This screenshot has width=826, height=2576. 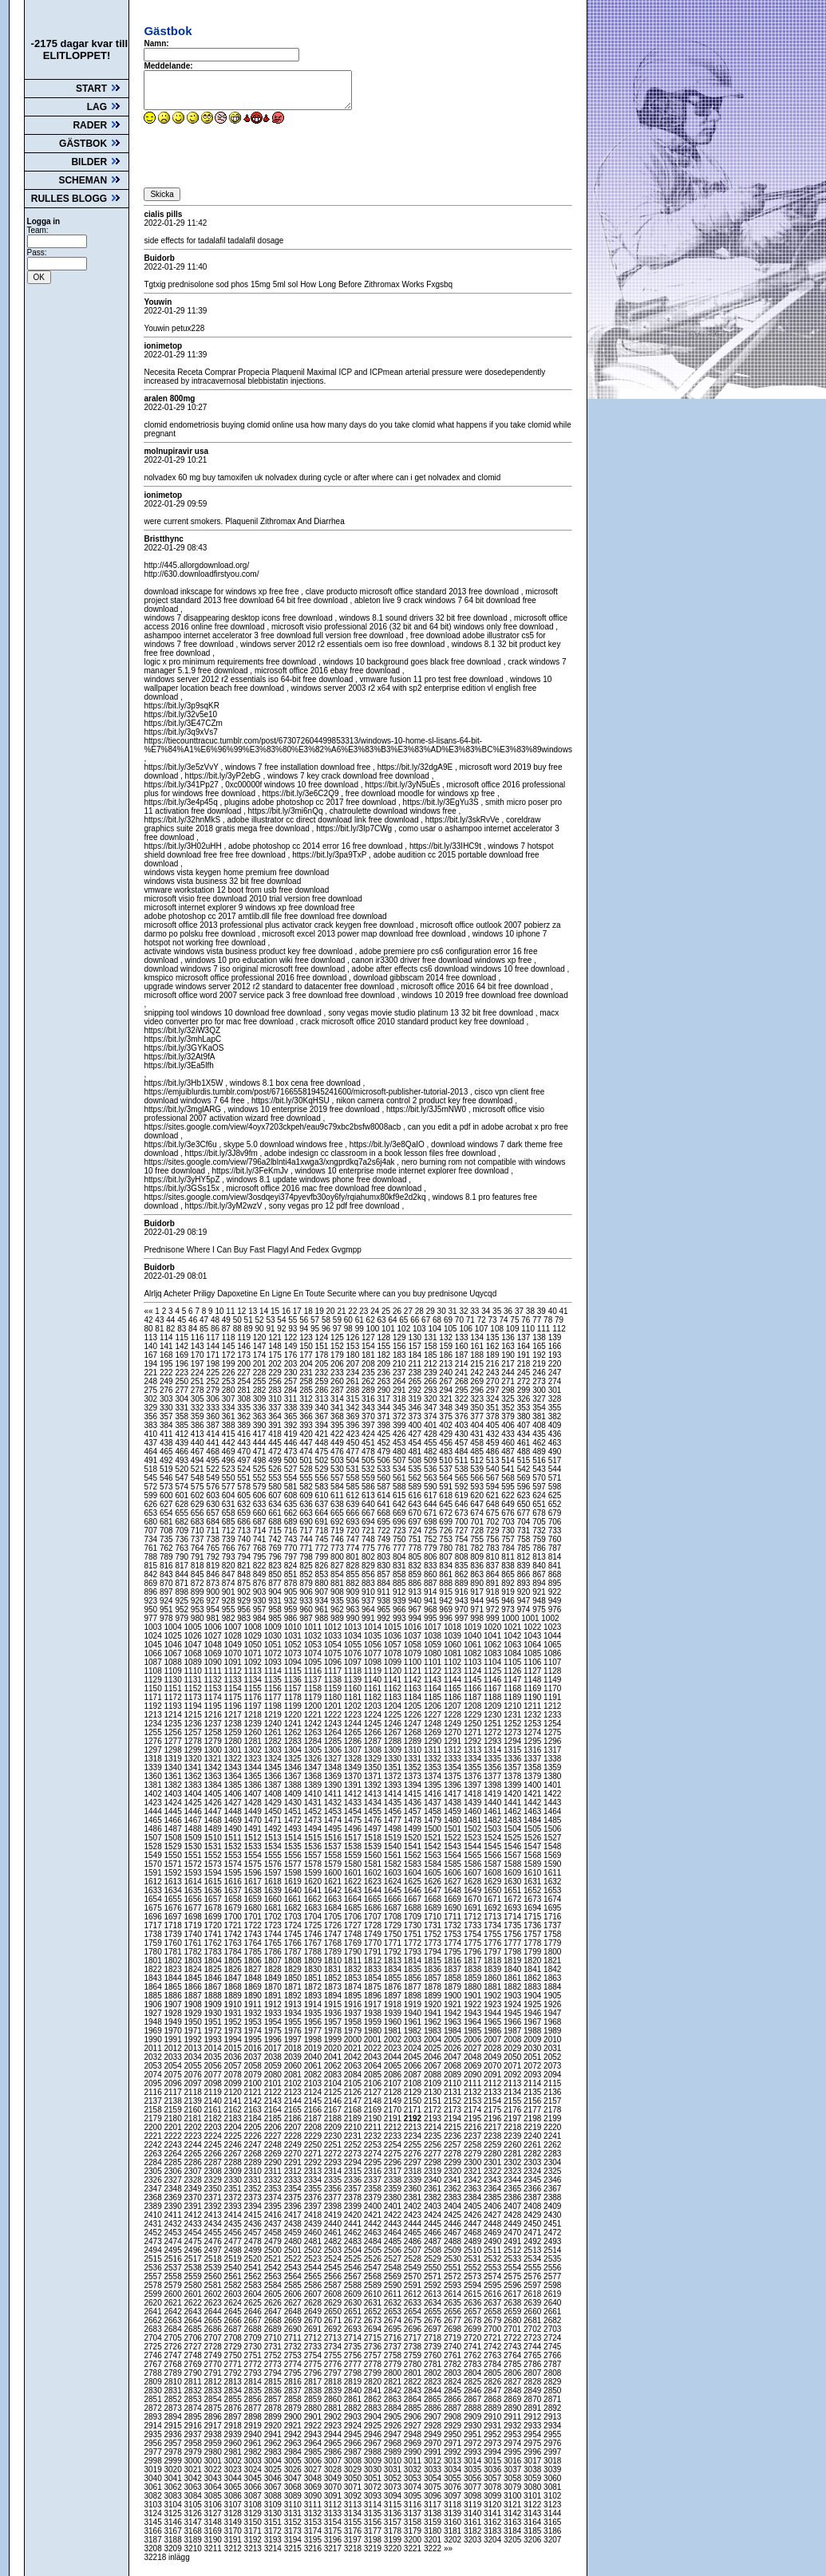 What do you see at coordinates (338, 1477) in the screenshot?
I see `557` at bounding box center [338, 1477].